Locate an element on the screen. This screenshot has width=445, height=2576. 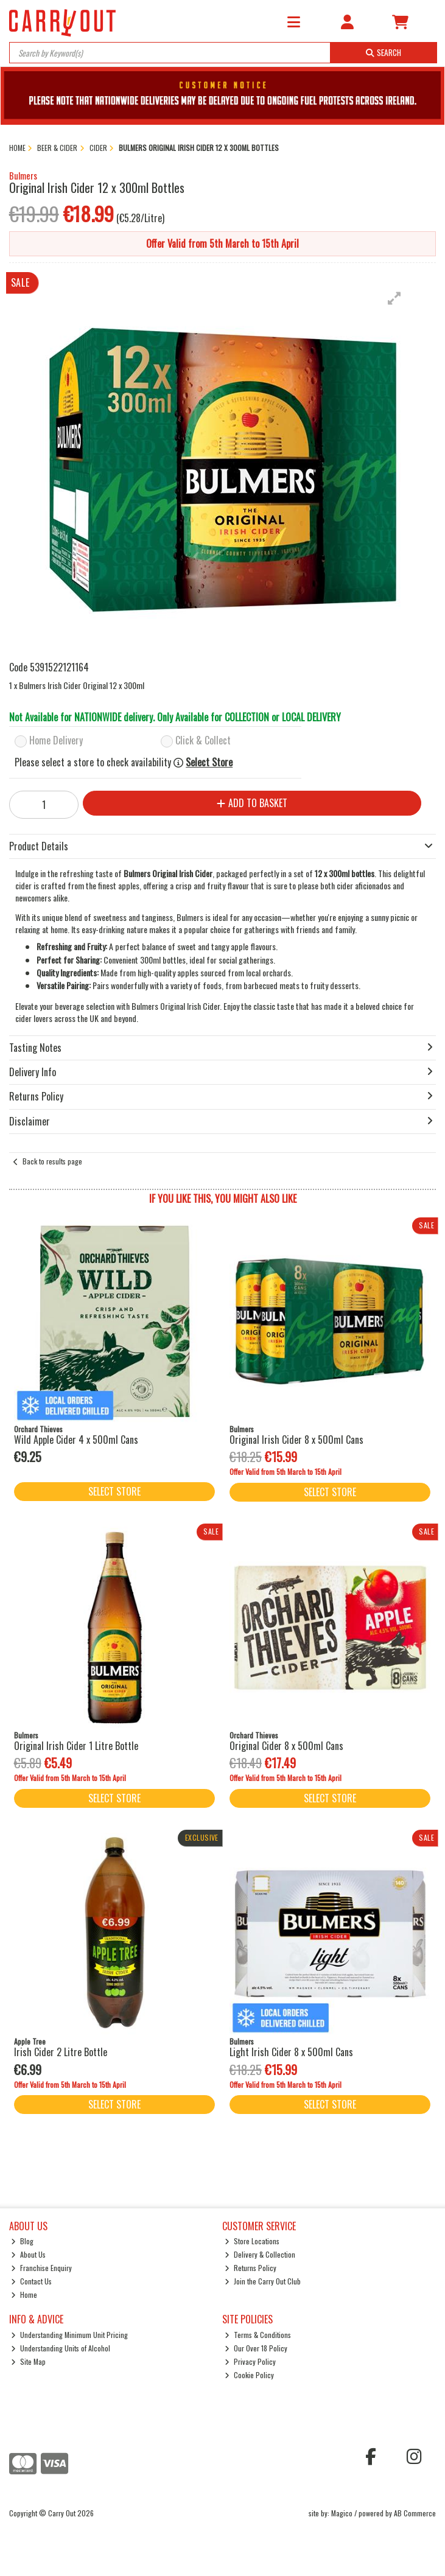
Add to Basket is located at coordinates (252, 803).